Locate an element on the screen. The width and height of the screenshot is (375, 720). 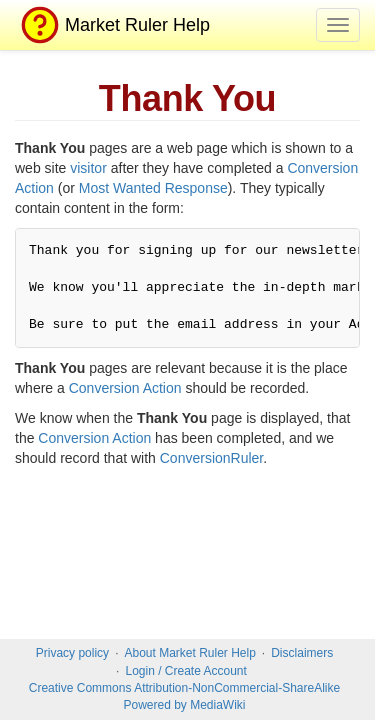
Market Ruler Help is located at coordinates (112, 25).